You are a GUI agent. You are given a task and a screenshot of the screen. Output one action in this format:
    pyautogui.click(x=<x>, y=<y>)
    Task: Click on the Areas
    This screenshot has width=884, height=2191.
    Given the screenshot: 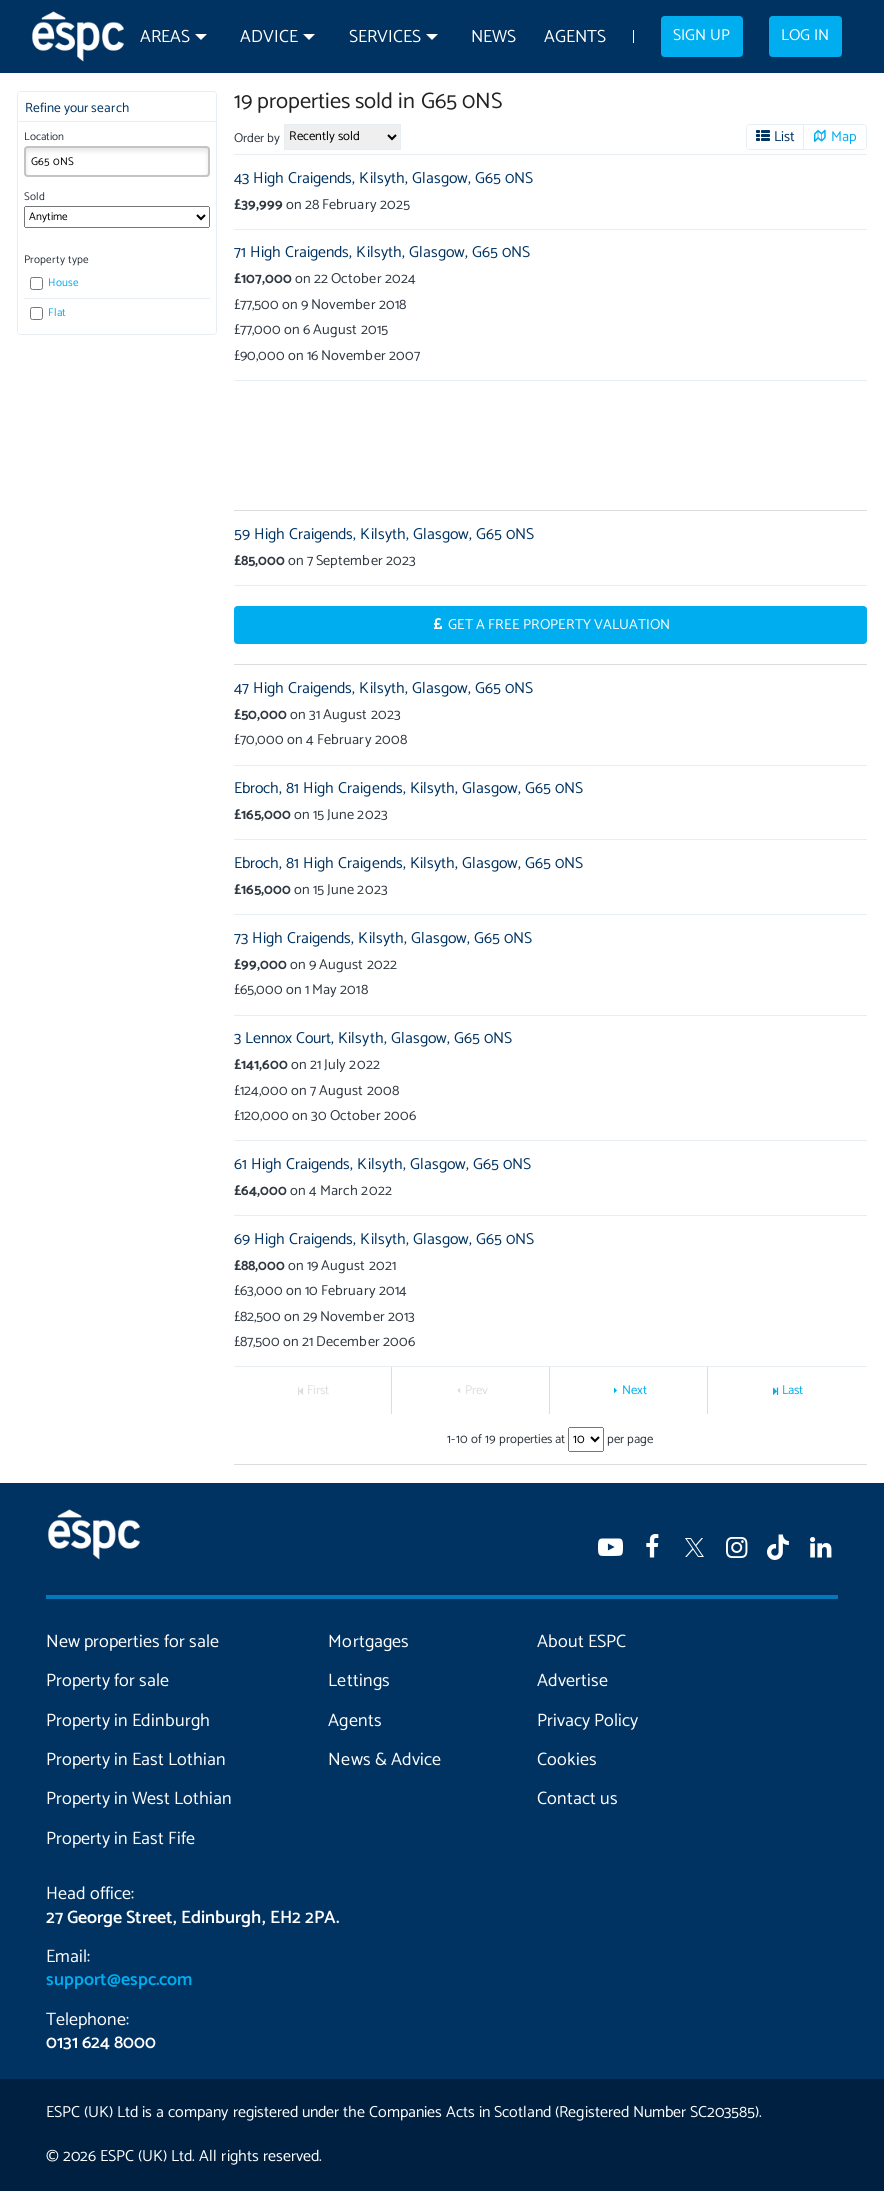 What is the action you would take?
    pyautogui.click(x=165, y=37)
    